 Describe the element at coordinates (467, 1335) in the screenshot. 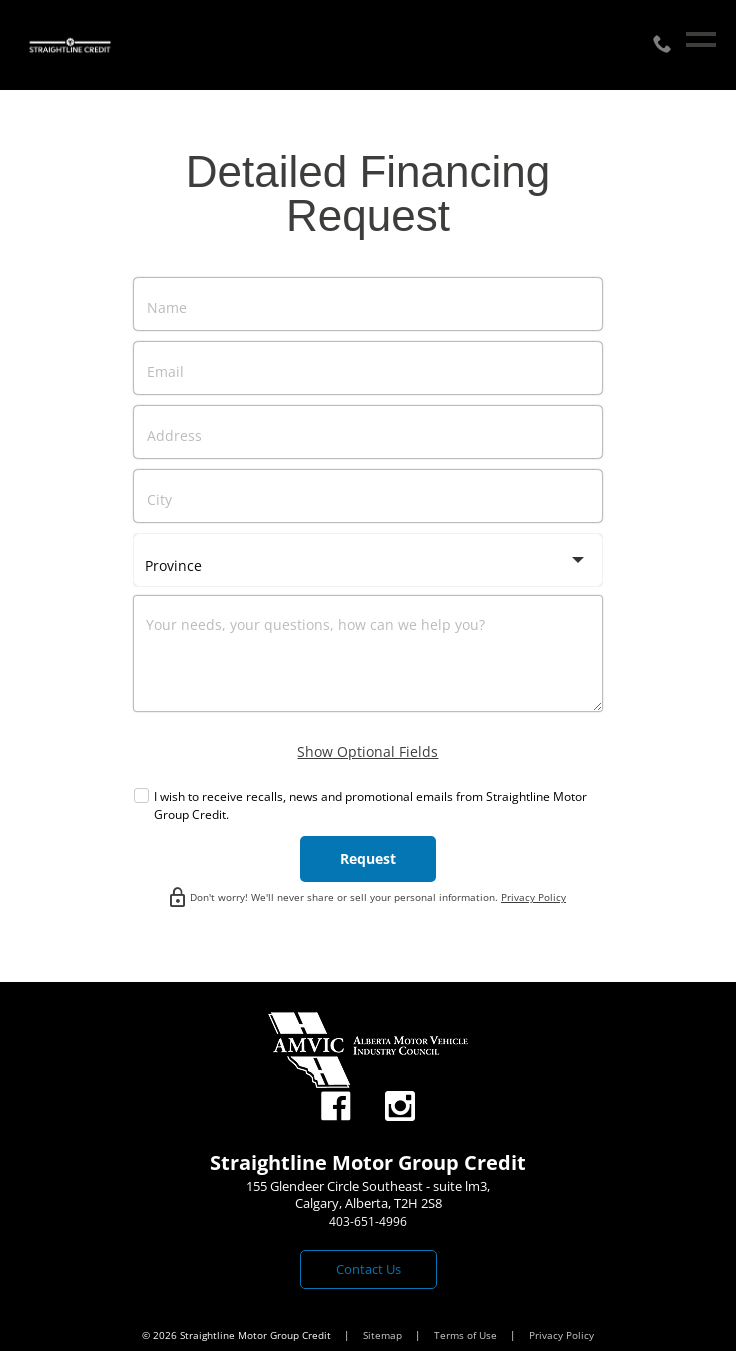

I see `Terms of Use` at that location.